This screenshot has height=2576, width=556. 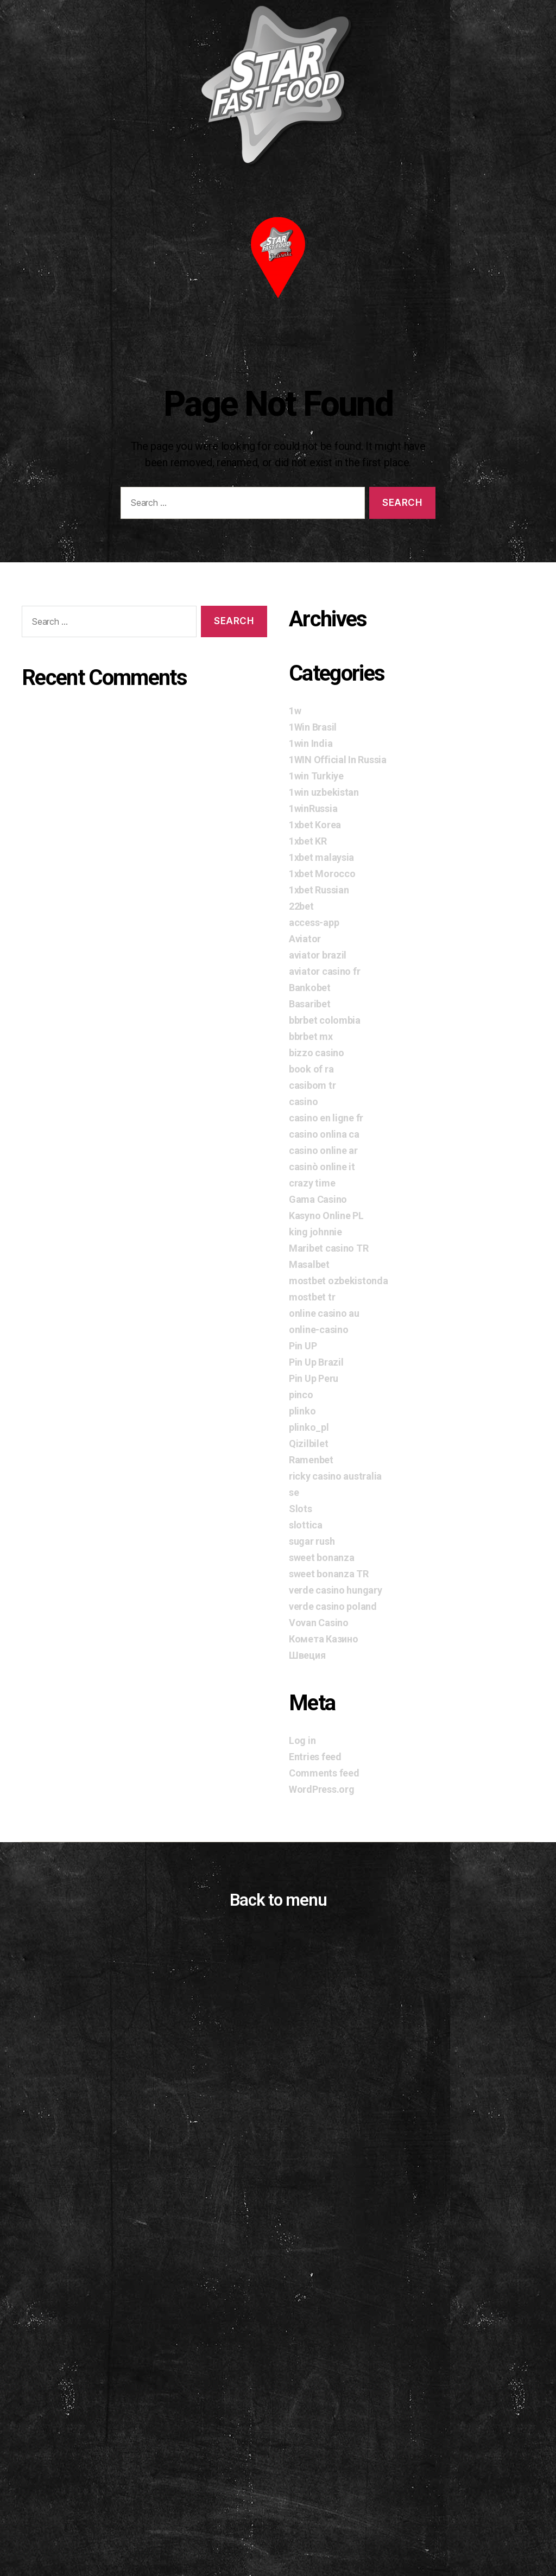 I want to click on Bankobet, so click(x=310, y=987).